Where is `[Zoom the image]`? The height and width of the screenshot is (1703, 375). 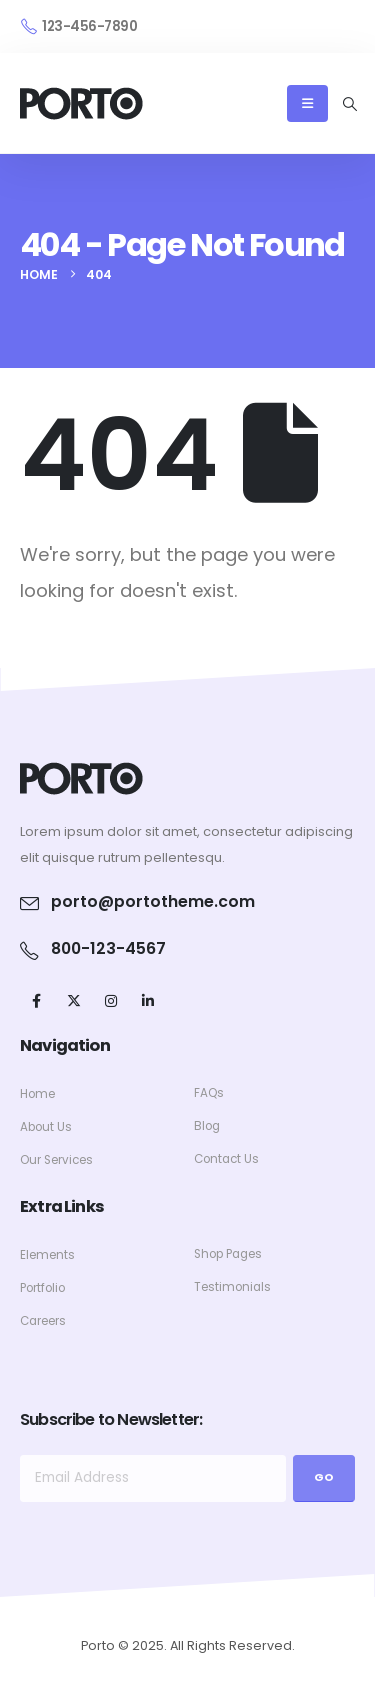
[Zoom the image] is located at coordinates (81, 773).